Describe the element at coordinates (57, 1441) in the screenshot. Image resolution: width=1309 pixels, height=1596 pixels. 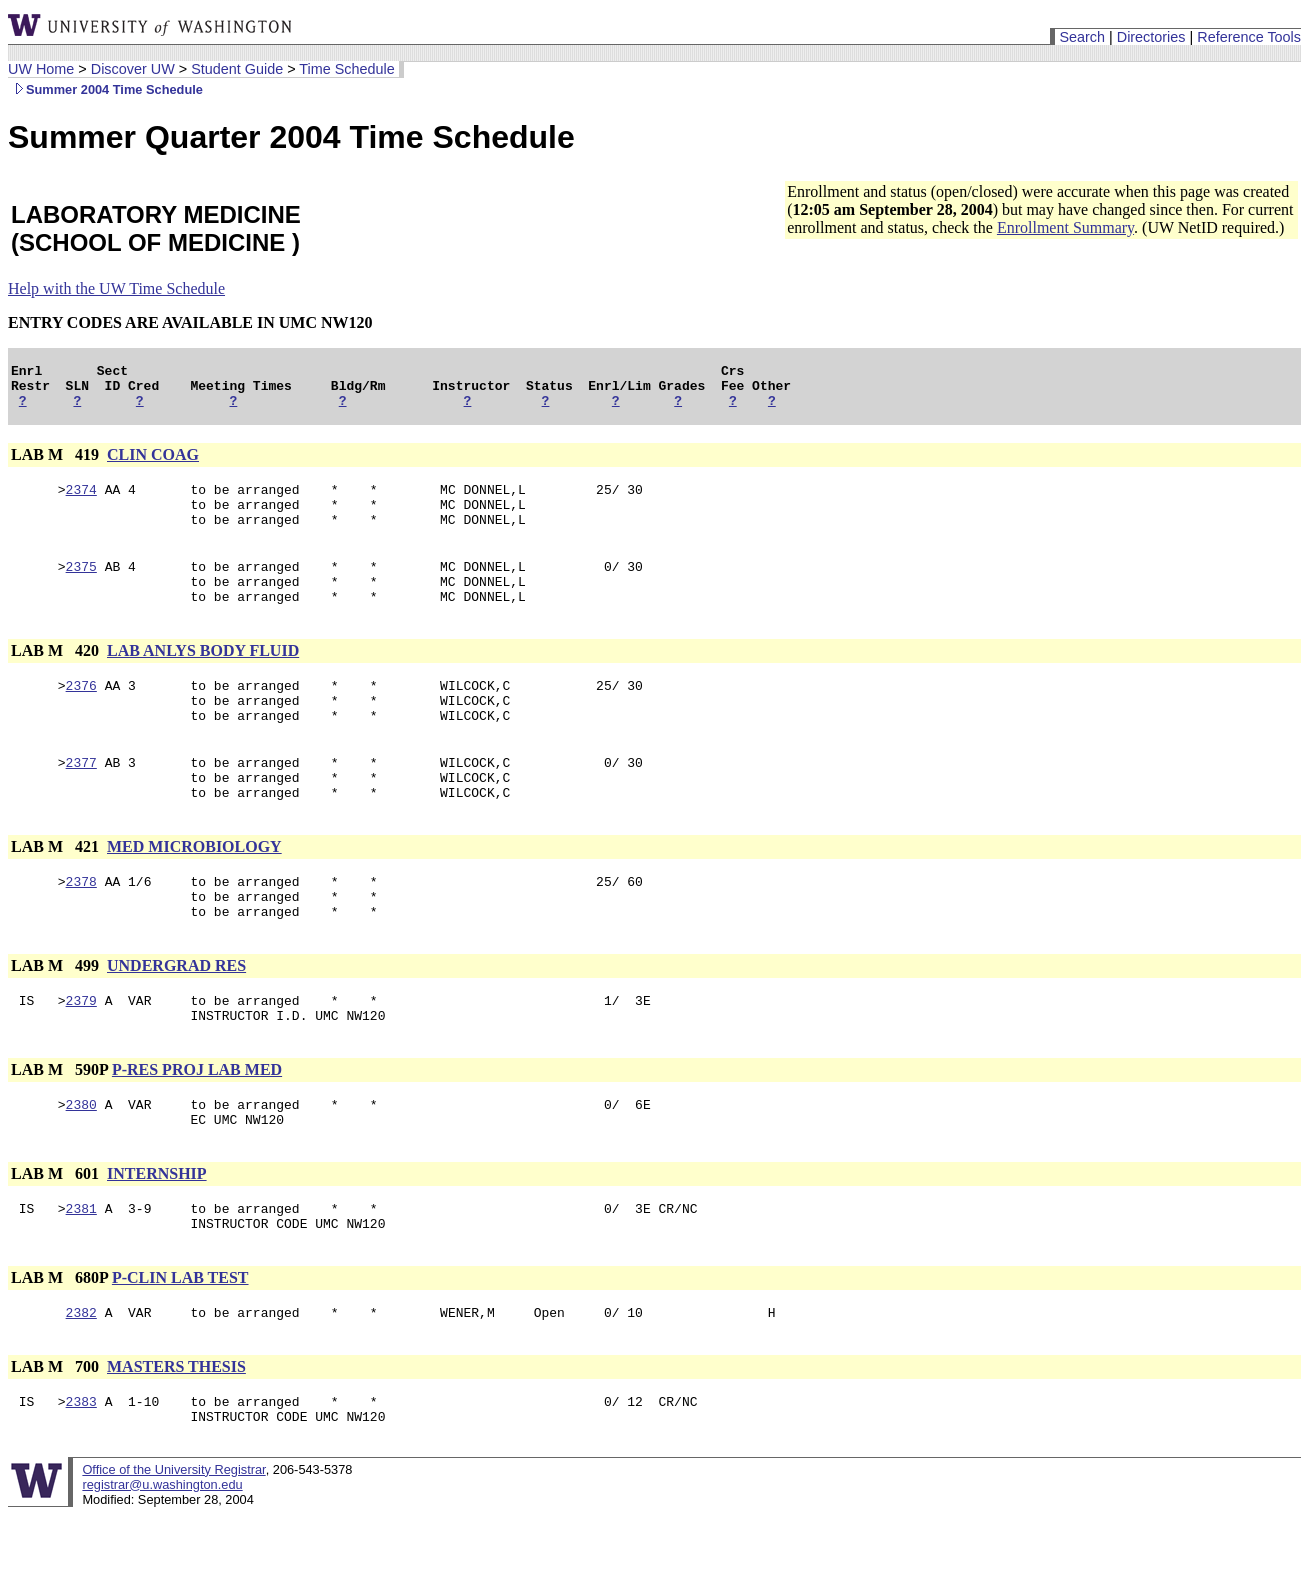
I see `LAB M 700` at that location.